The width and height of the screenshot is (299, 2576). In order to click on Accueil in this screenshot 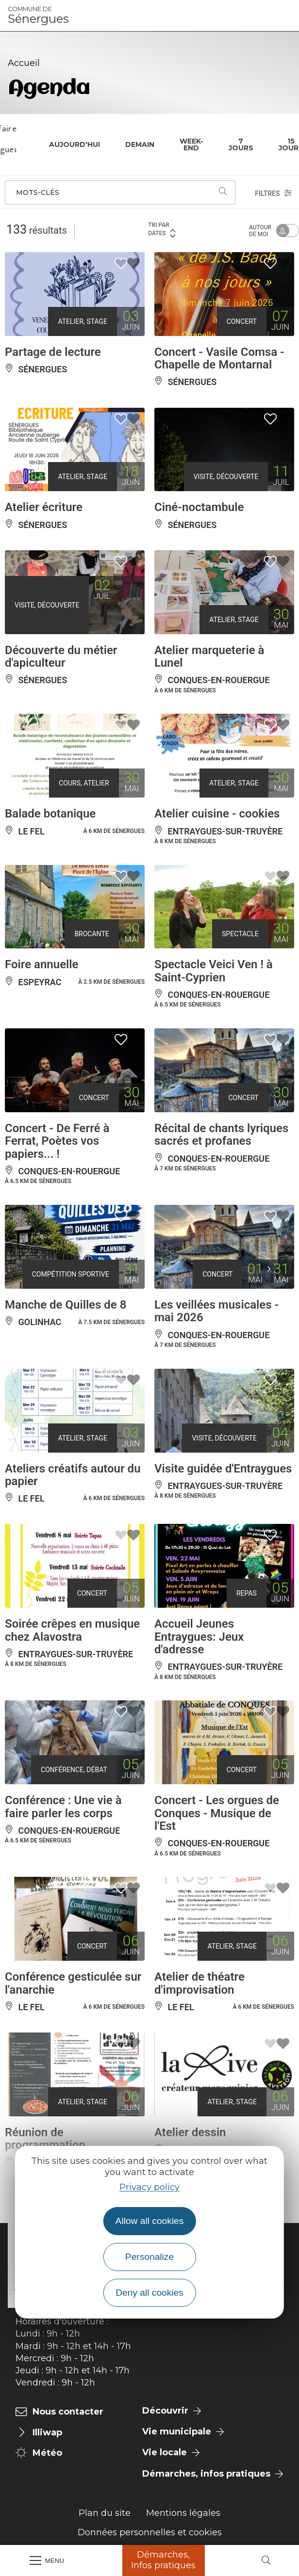, I will do `click(24, 63)`.